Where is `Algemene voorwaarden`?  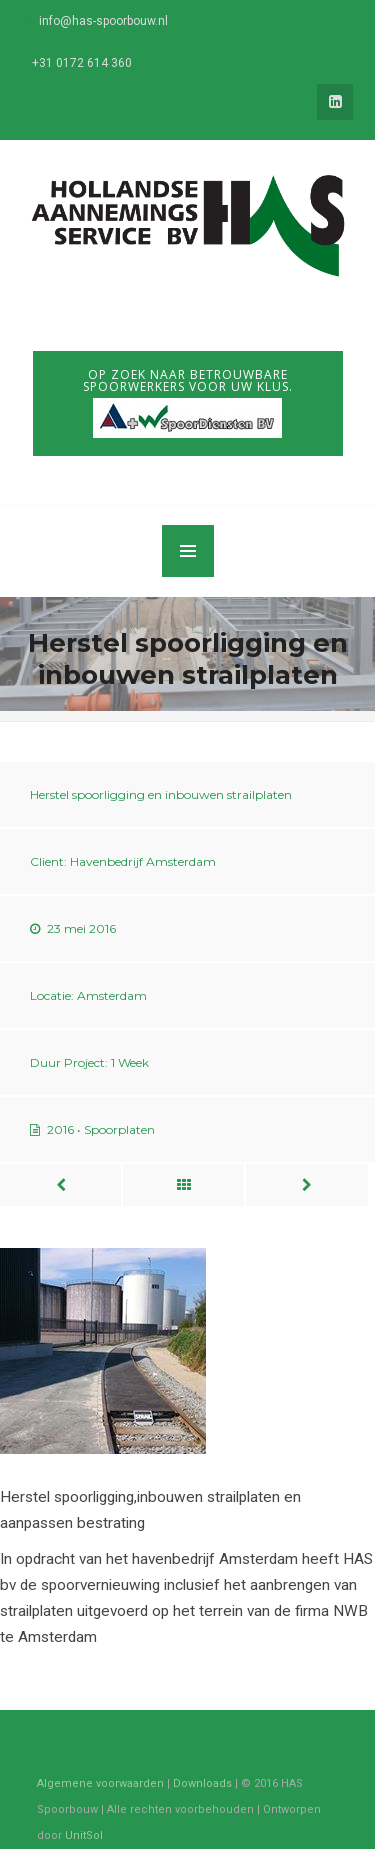 Algemene voorwaarden is located at coordinates (100, 1783).